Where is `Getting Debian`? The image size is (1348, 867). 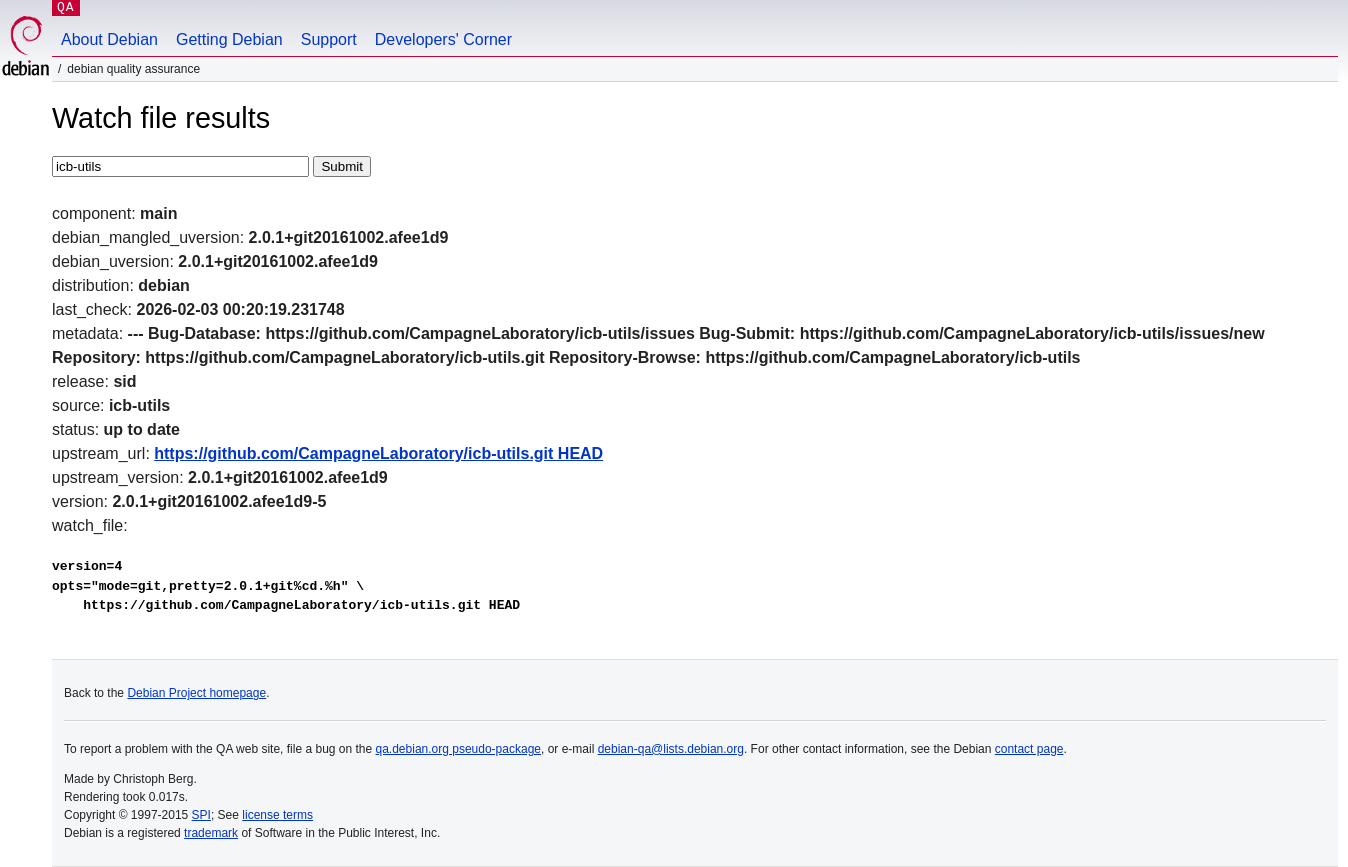
Getting Debian is located at coordinates (229, 39).